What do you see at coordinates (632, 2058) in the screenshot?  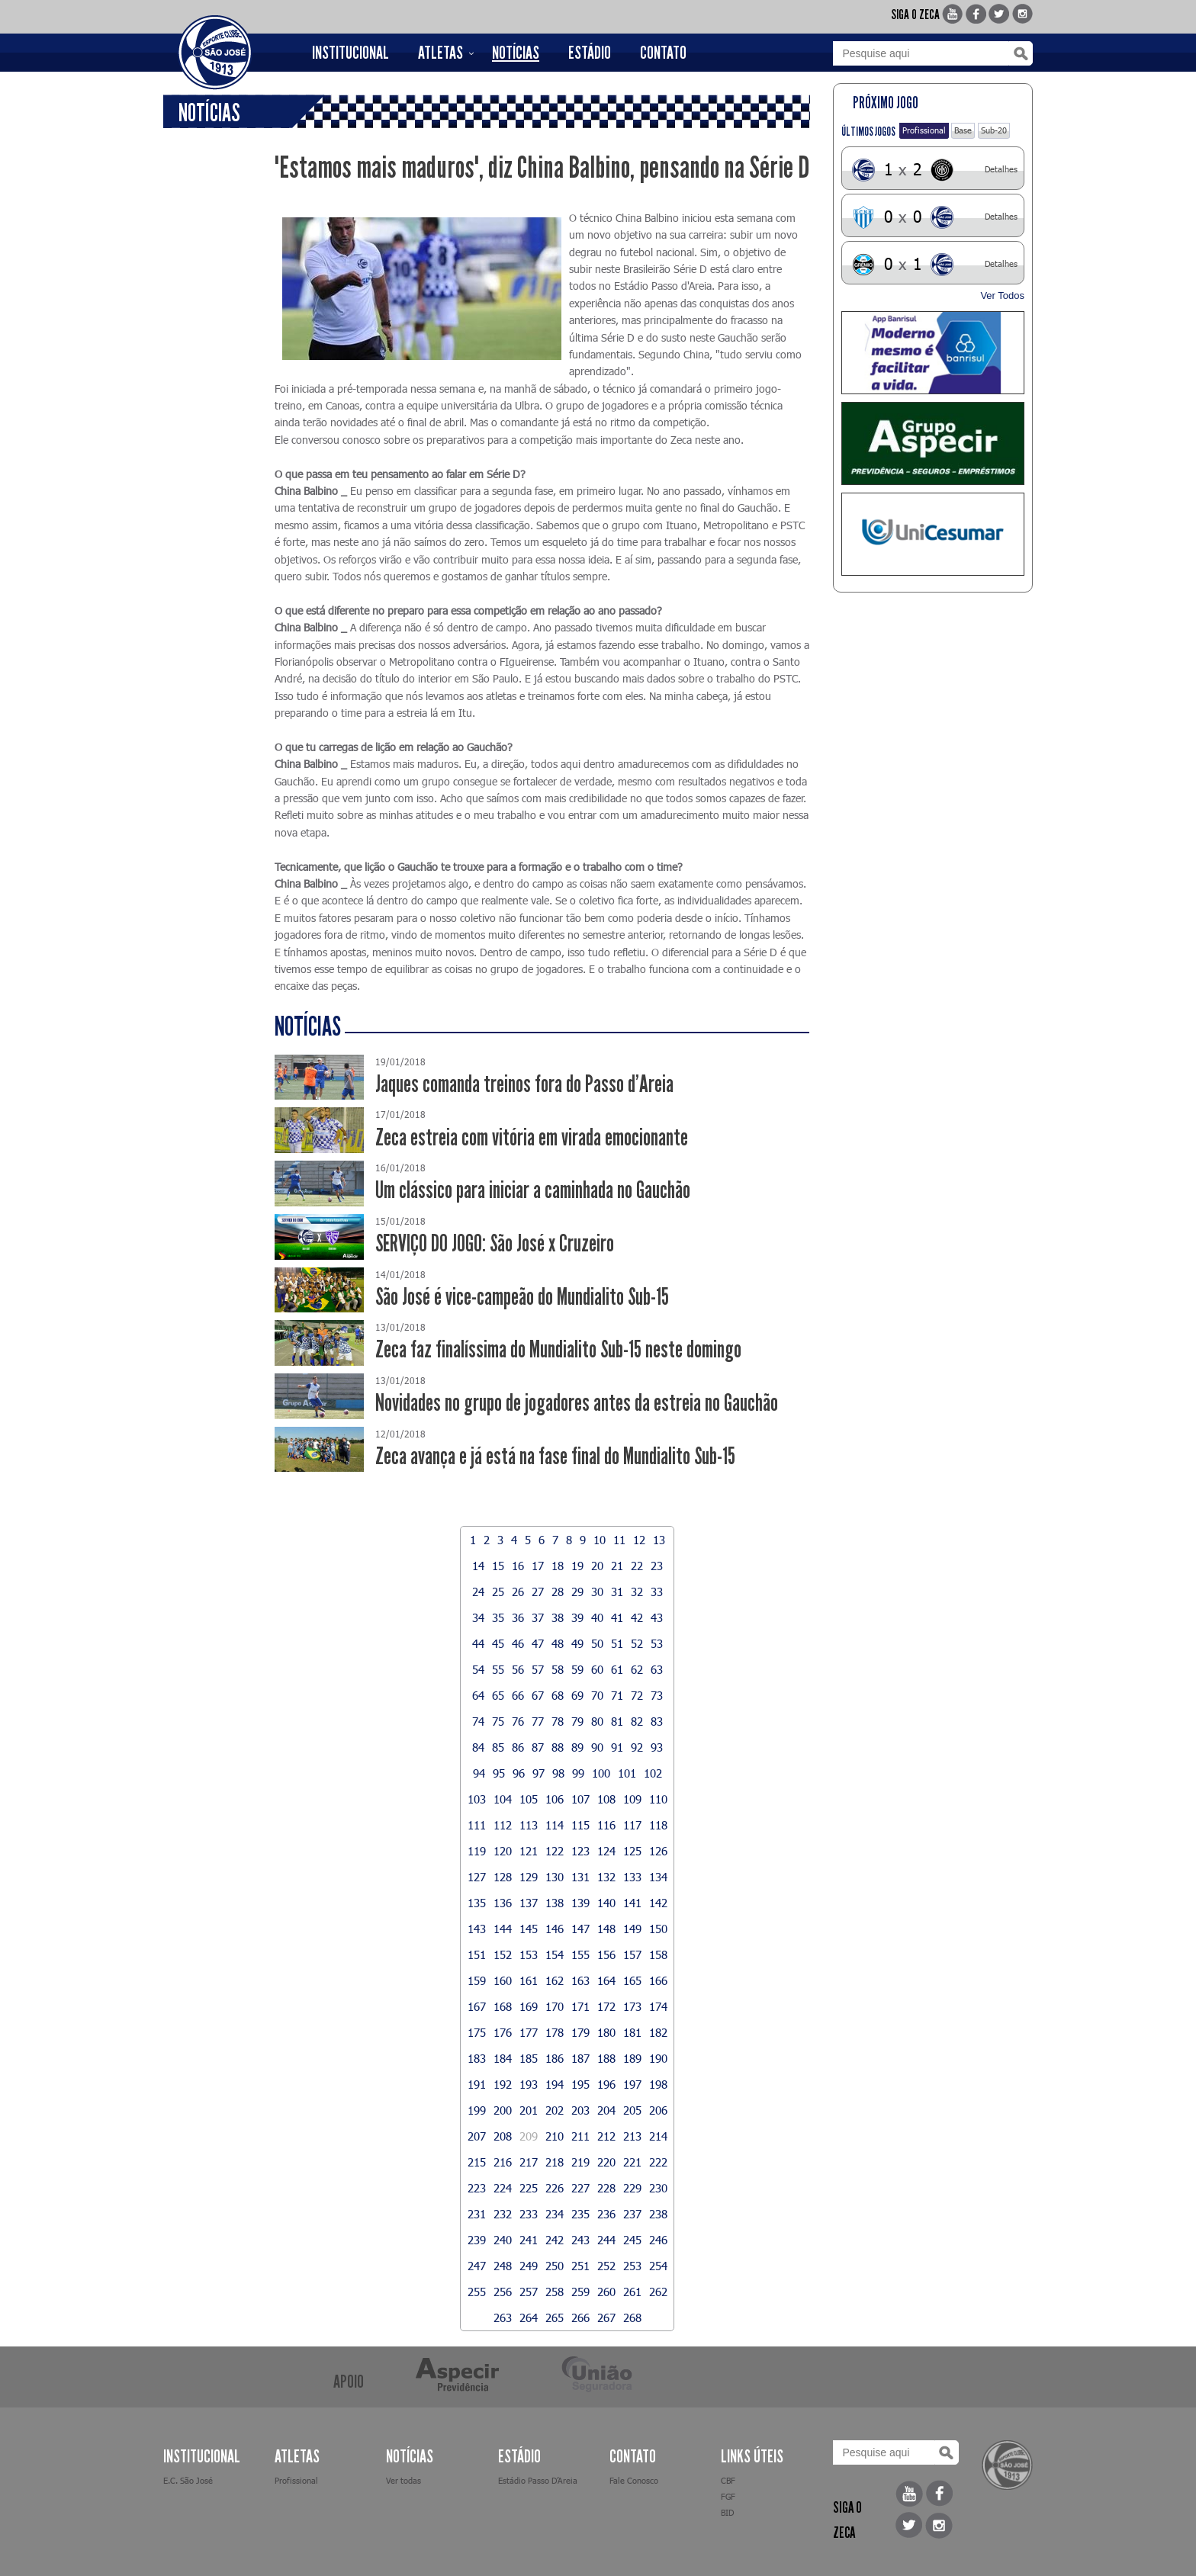 I see `189` at bounding box center [632, 2058].